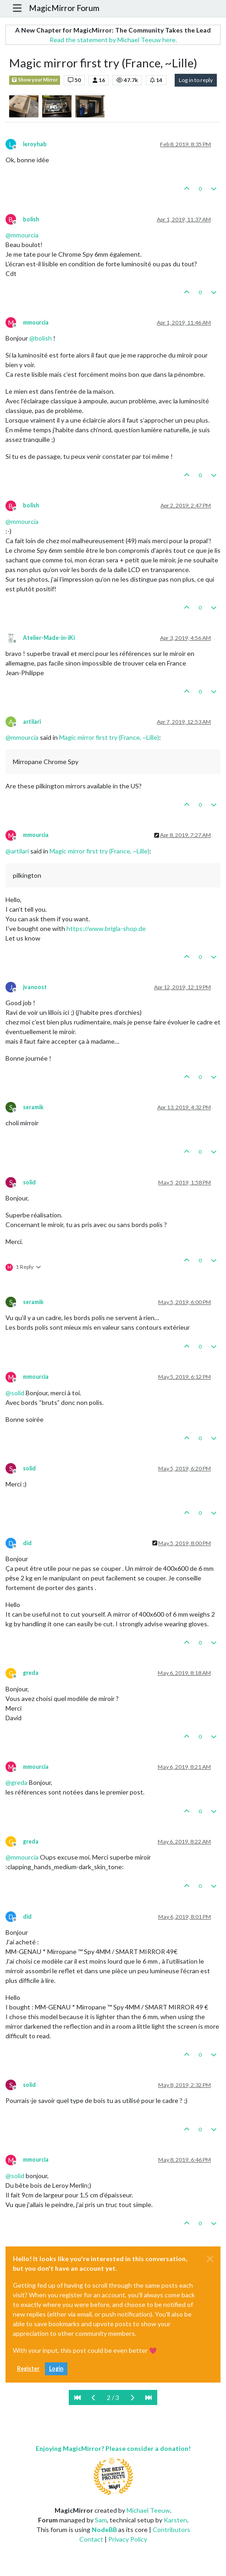 This screenshot has height=2576, width=226. I want to click on did, so click(27, 1543).